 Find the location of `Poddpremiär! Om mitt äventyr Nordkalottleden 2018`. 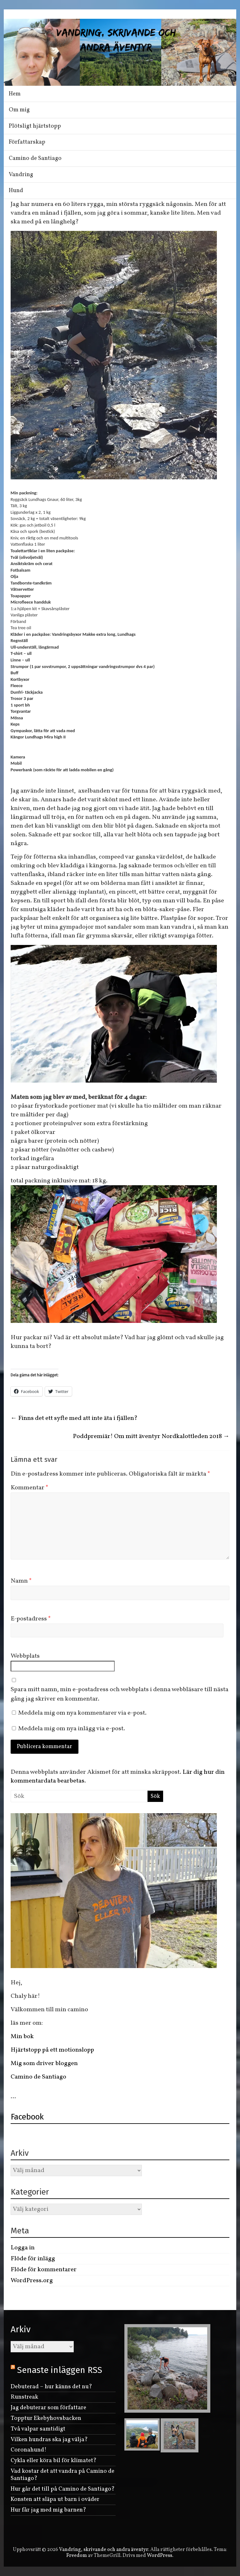

Poddpremiär! Om mitt äventyr Nordkalottleden 2018 is located at coordinates (151, 1436).